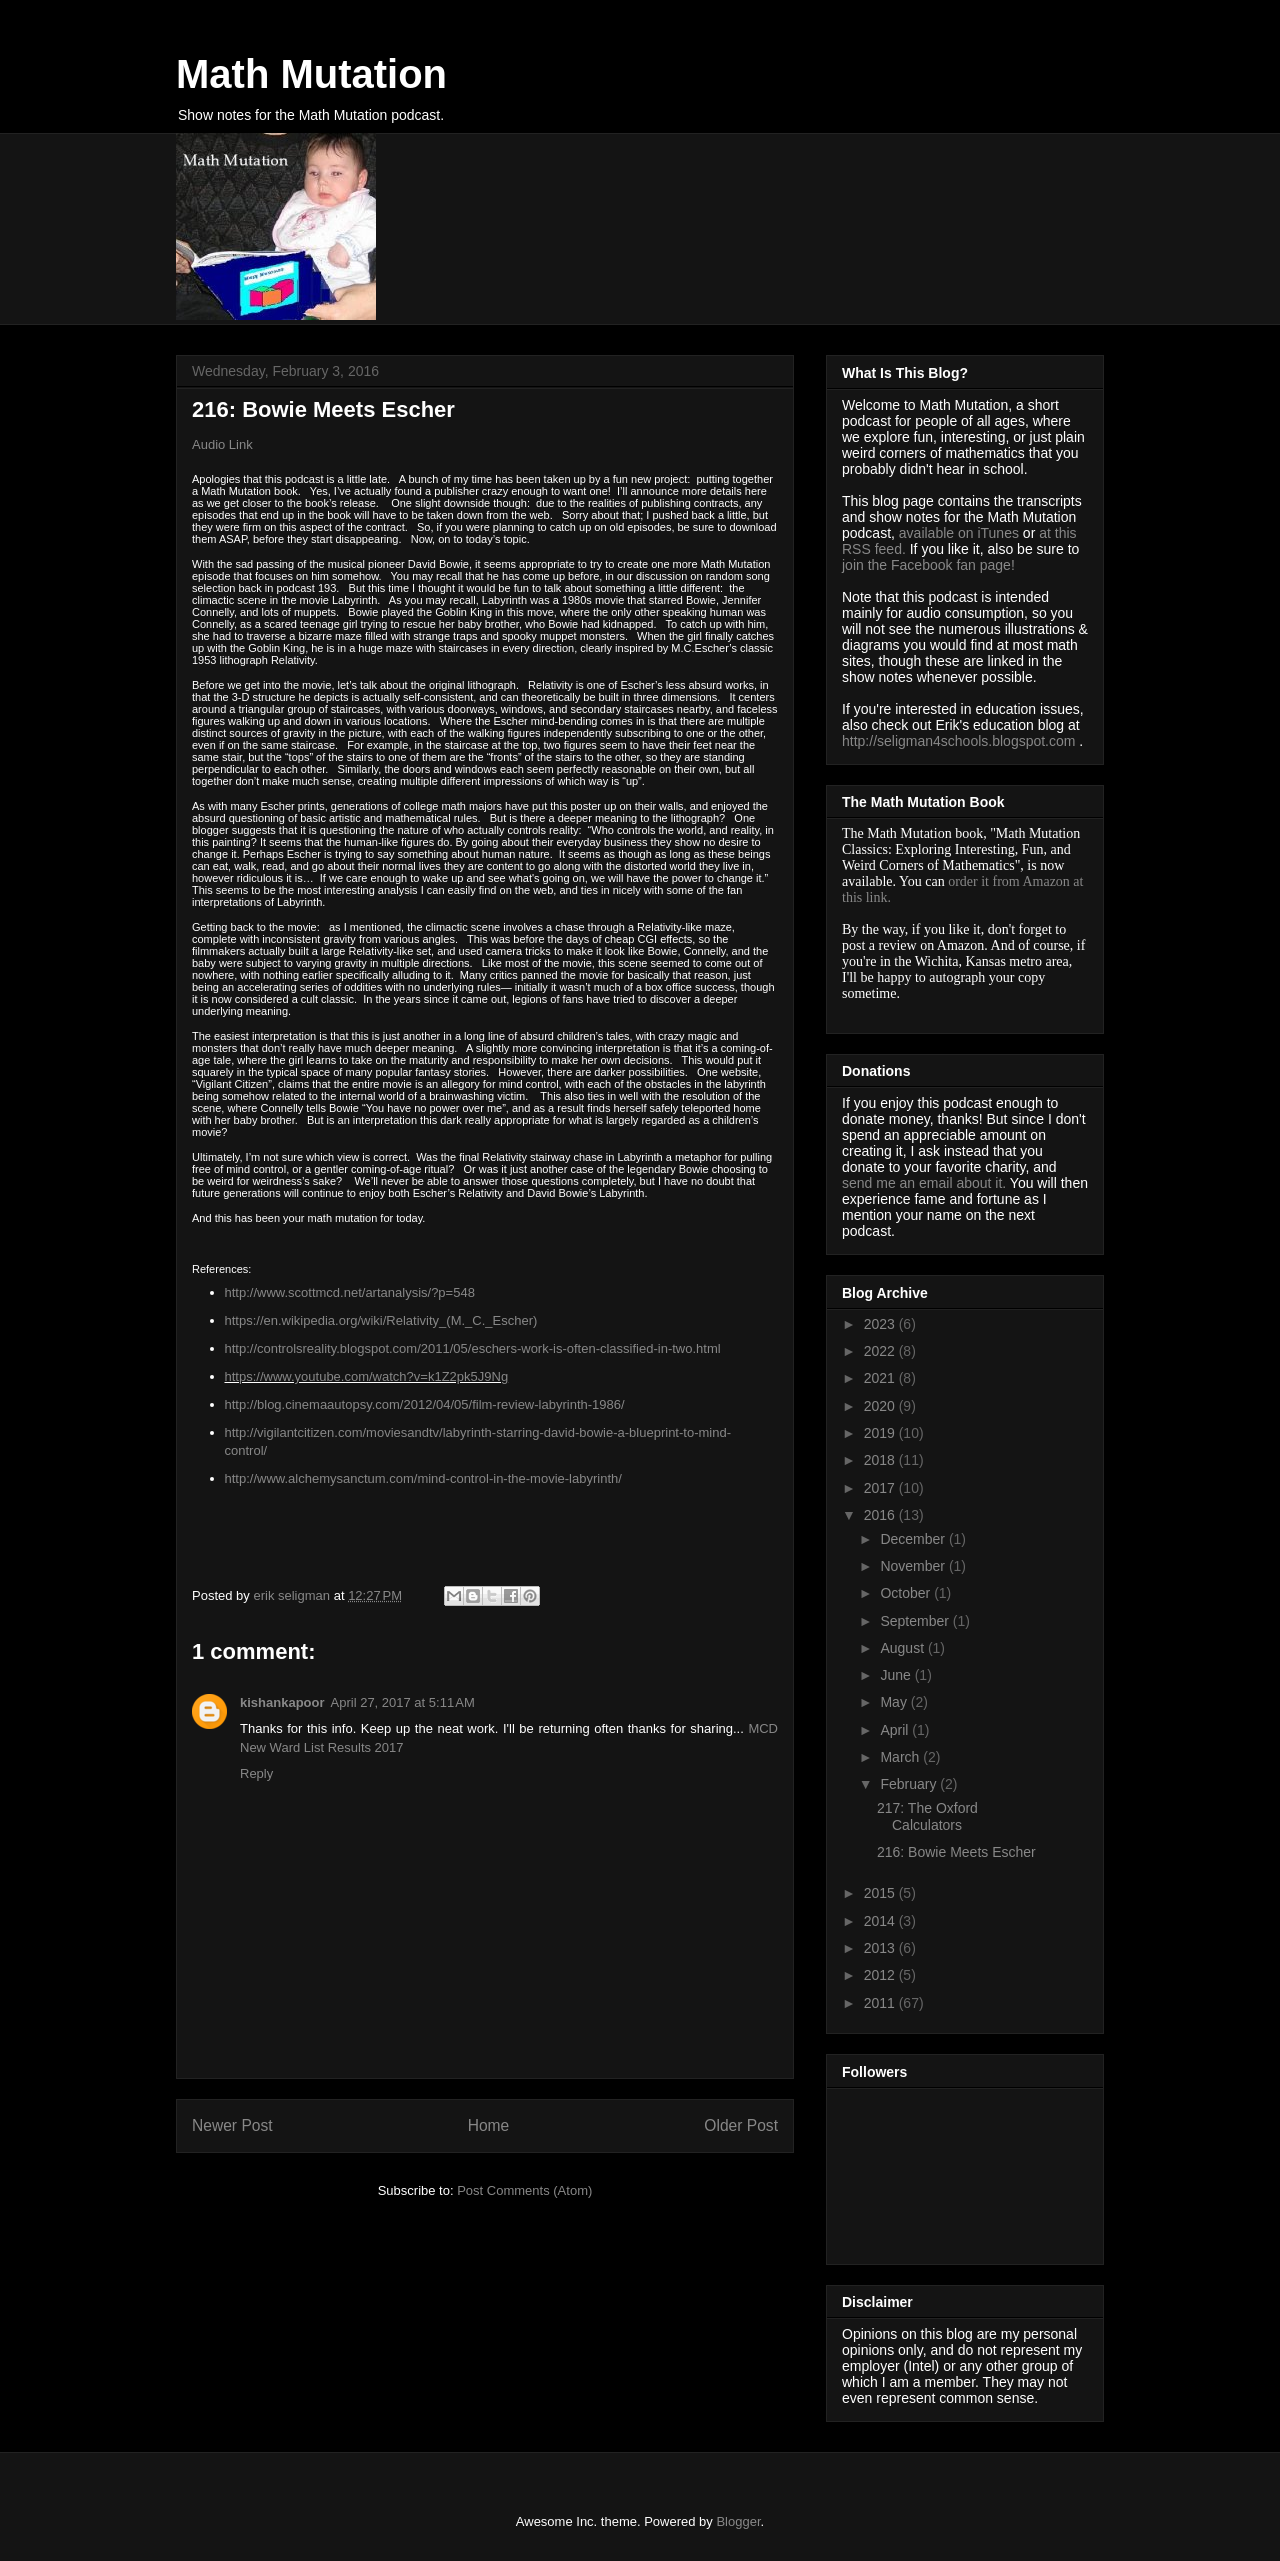  Describe the element at coordinates (881, 1324) in the screenshot. I see `2023` at that location.